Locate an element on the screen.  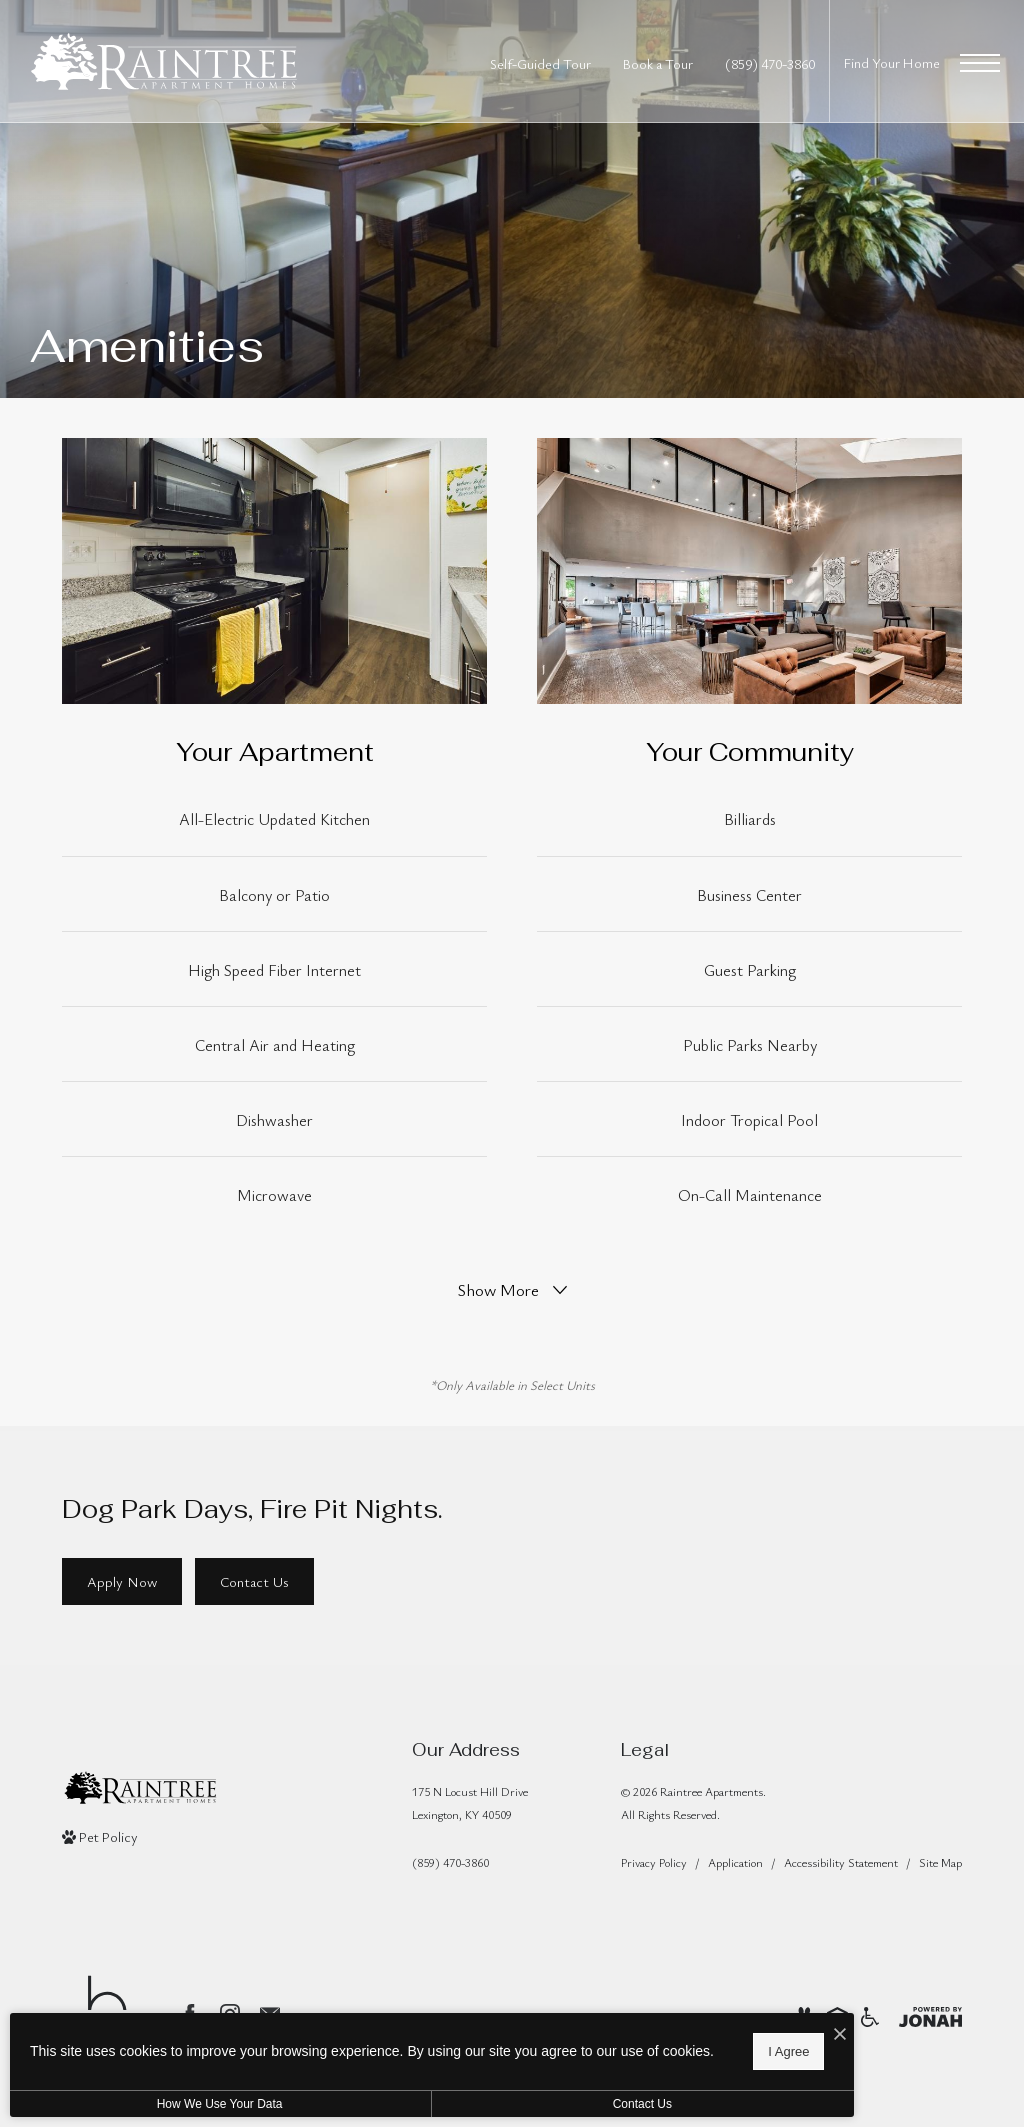
[Call Us at (859) 470-3860] is located at coordinates (770, 63).